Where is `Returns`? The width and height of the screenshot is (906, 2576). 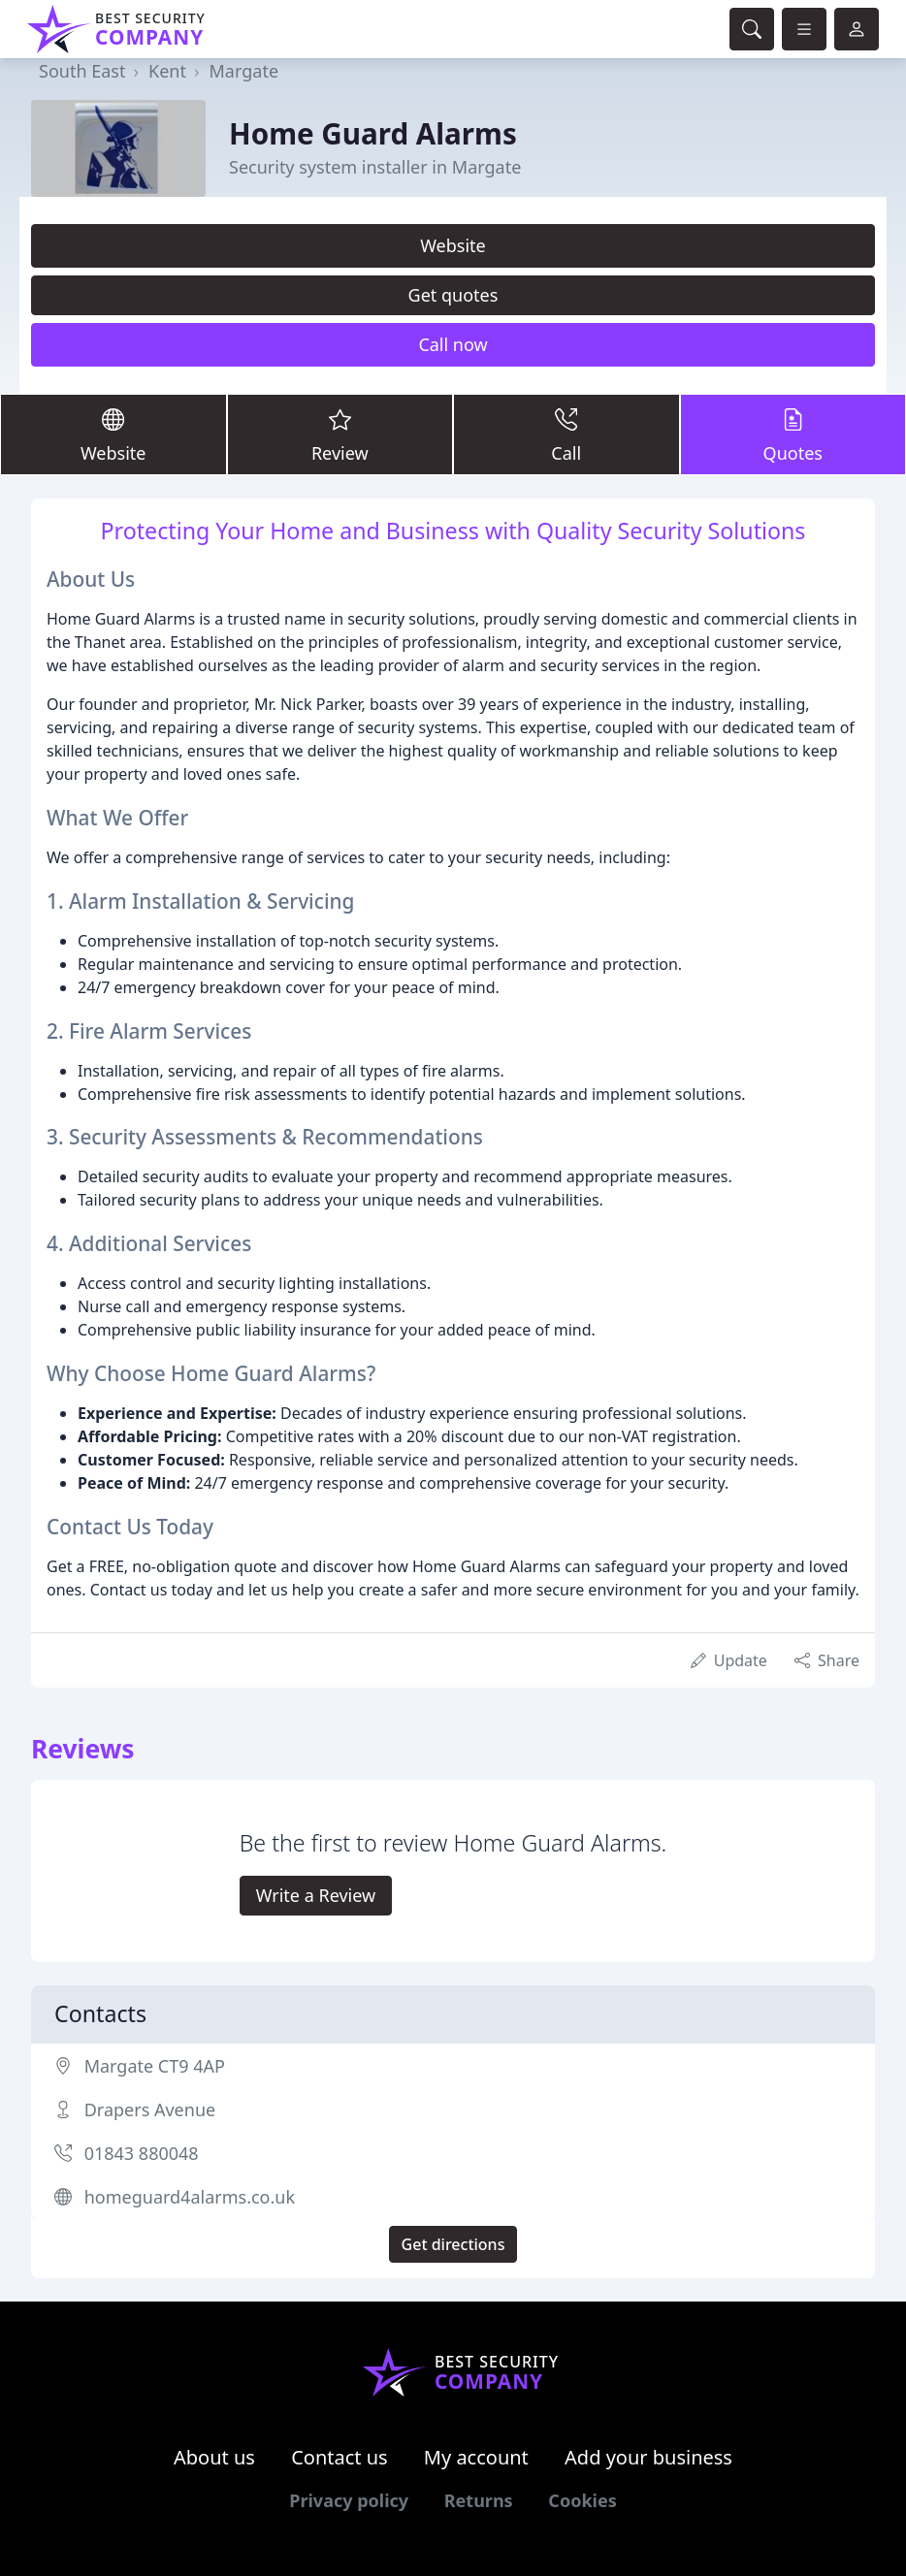 Returns is located at coordinates (478, 2500).